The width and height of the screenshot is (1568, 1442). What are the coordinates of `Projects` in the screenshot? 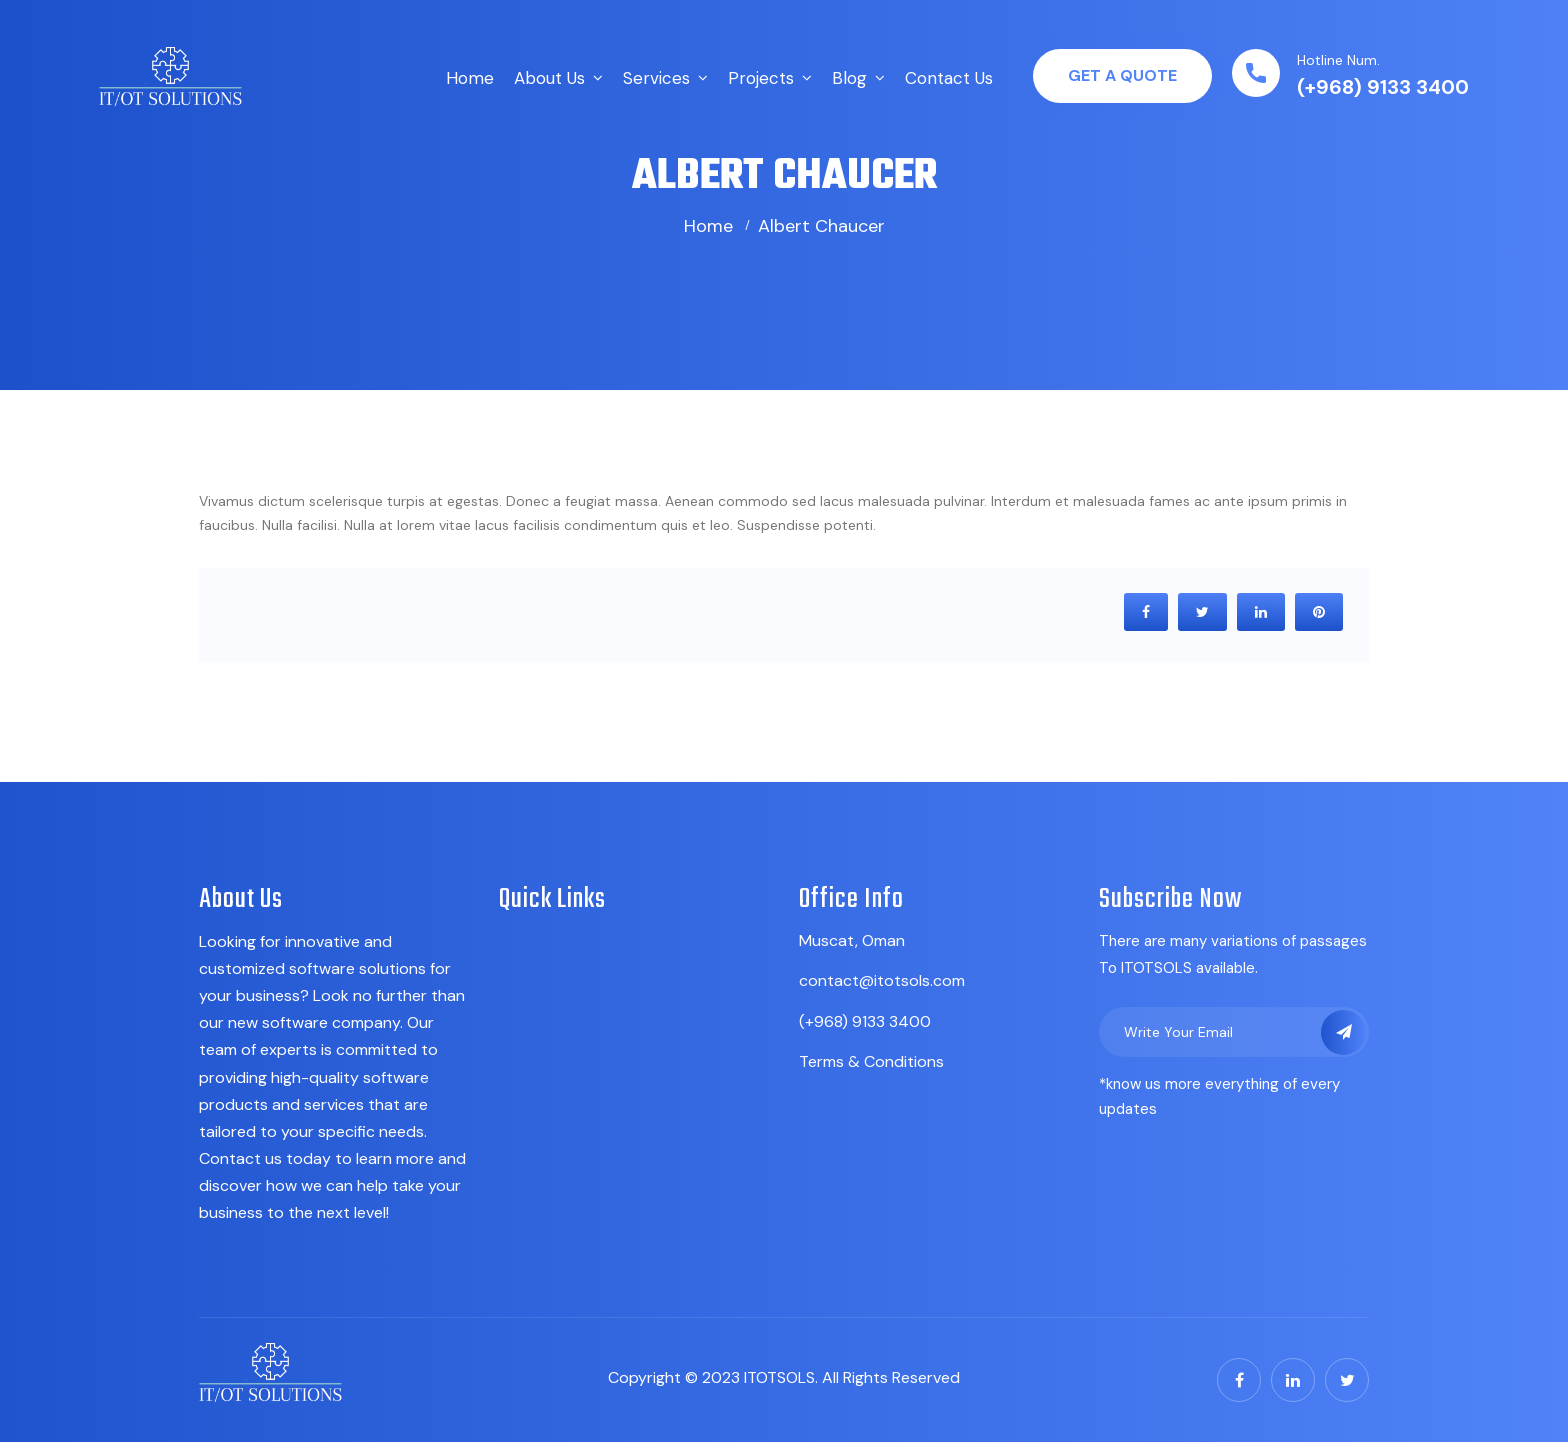 It's located at (761, 78).